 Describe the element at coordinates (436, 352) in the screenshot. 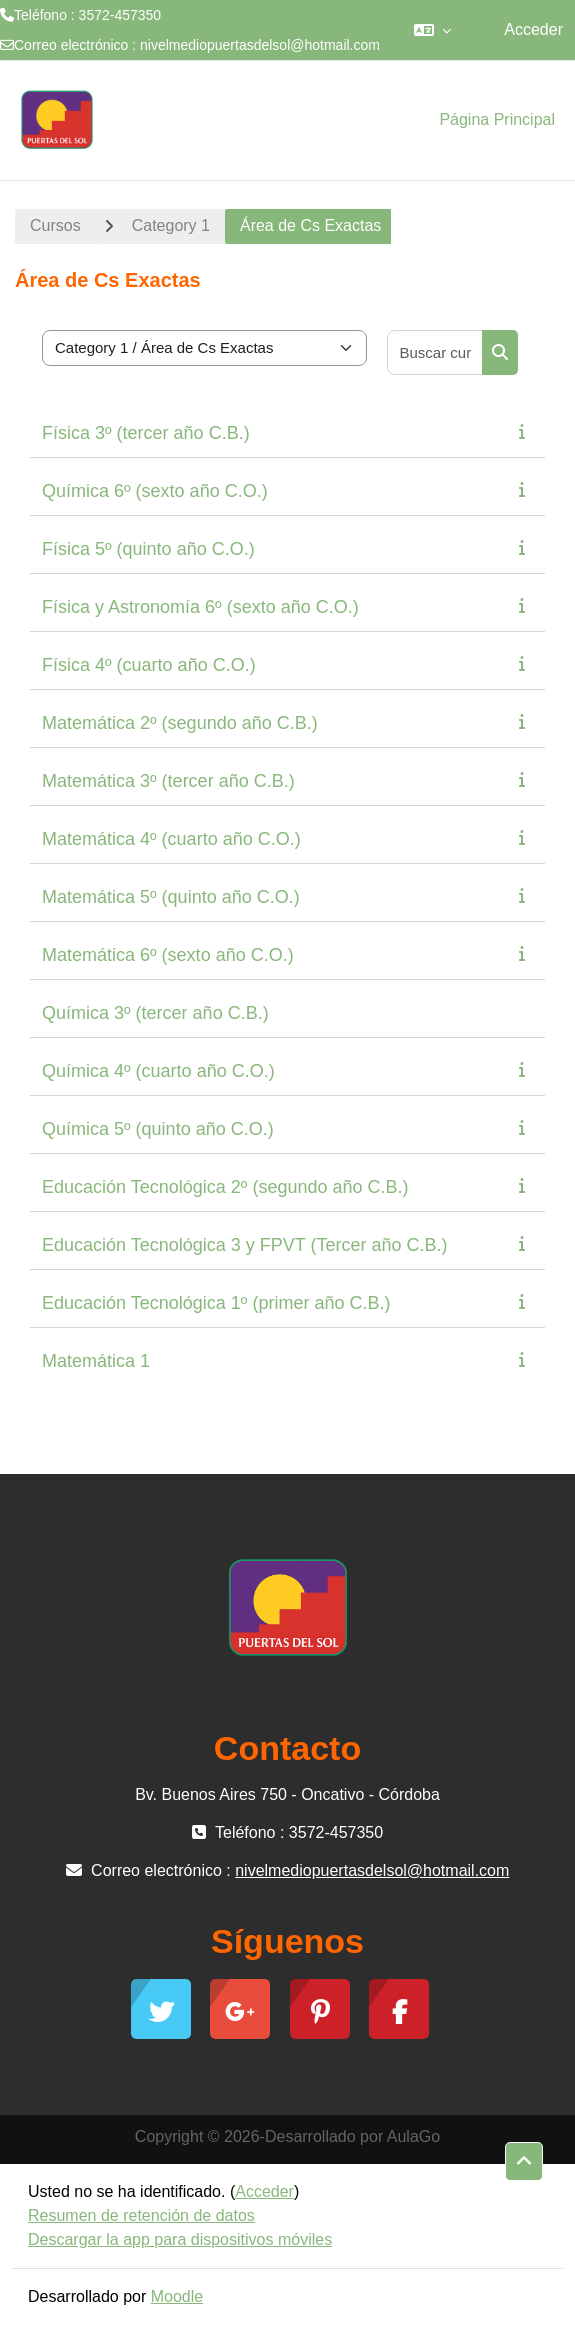

I see `[Buscar cursos]` at that location.